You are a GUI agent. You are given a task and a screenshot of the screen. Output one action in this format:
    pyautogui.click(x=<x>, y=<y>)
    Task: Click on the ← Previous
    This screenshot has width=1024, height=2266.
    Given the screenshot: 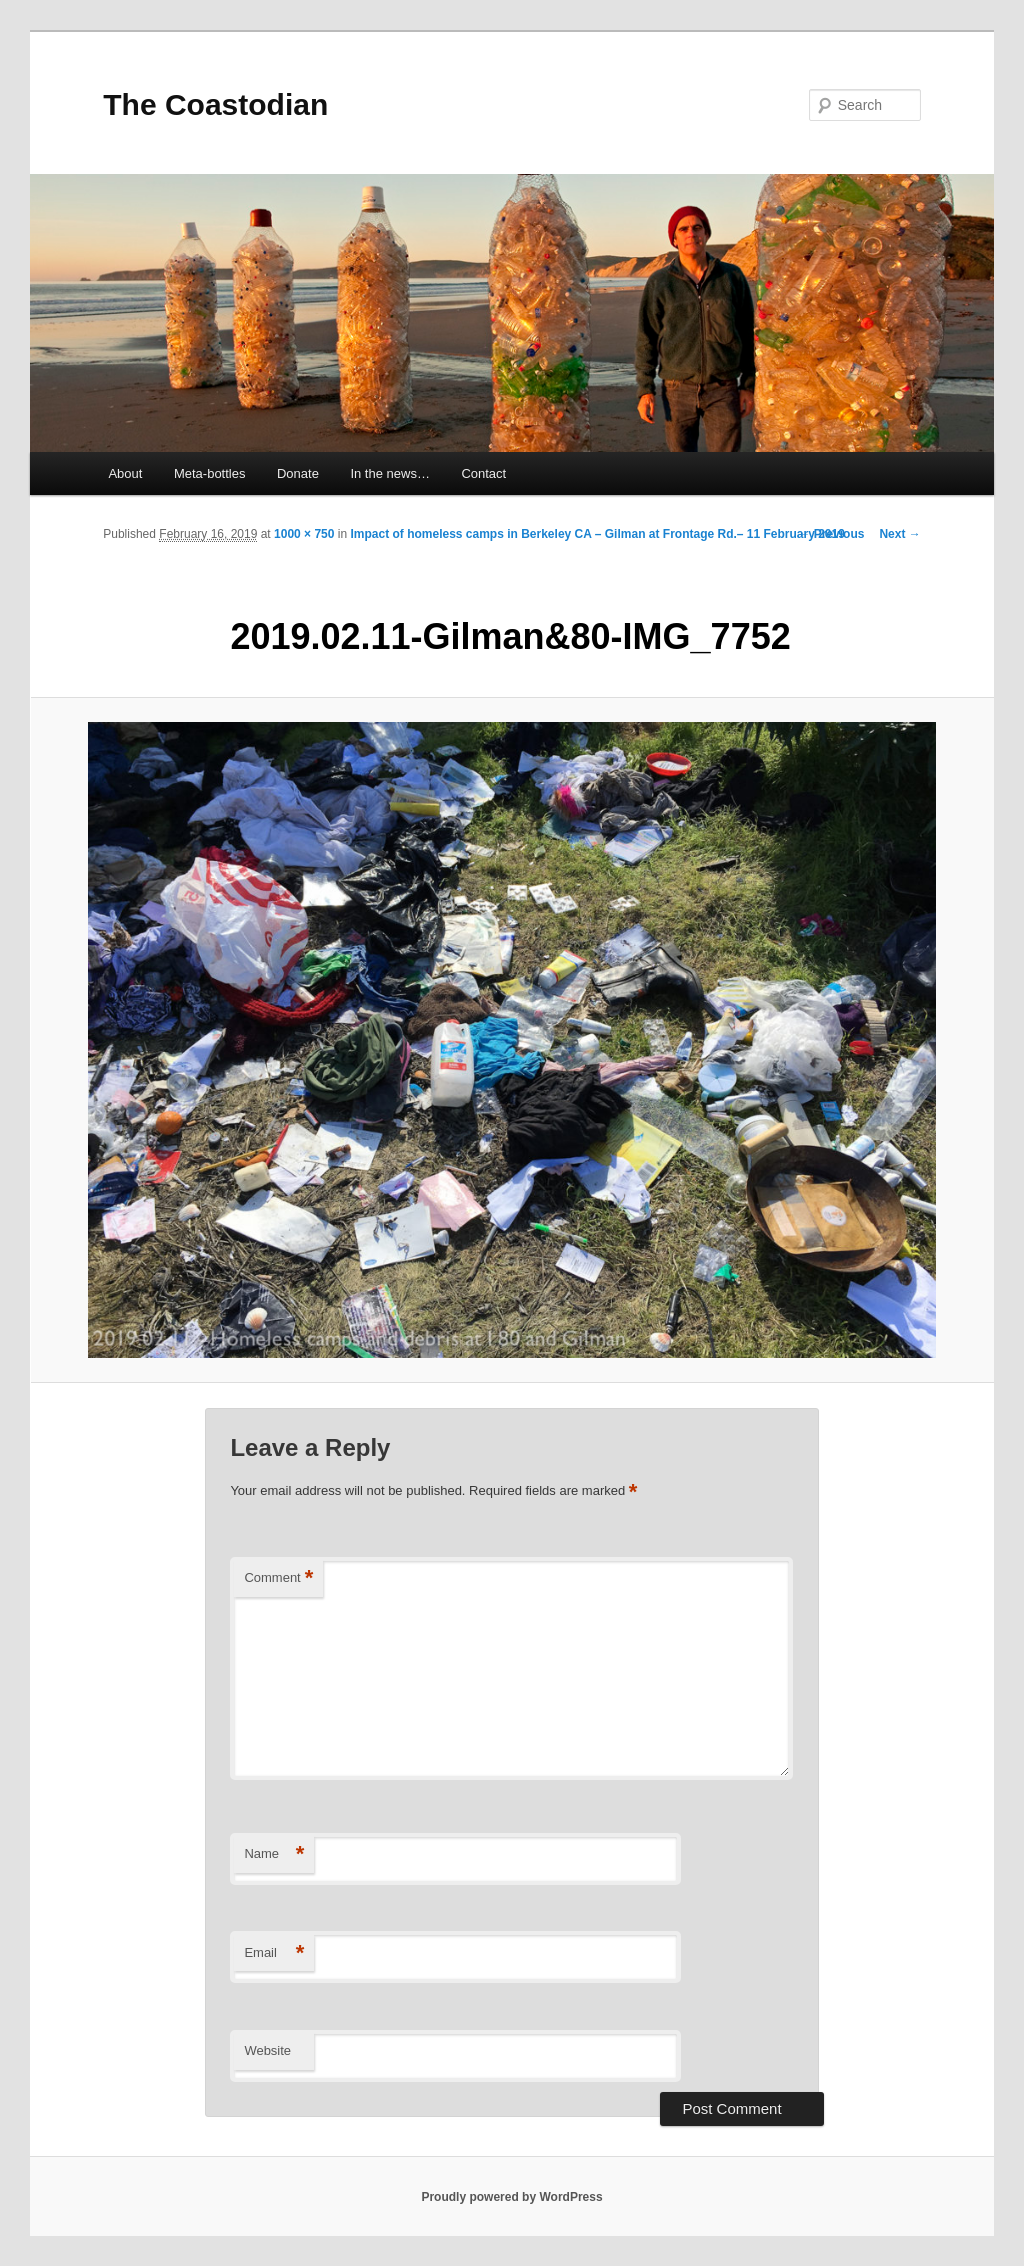 What is the action you would take?
    pyautogui.click(x=831, y=534)
    